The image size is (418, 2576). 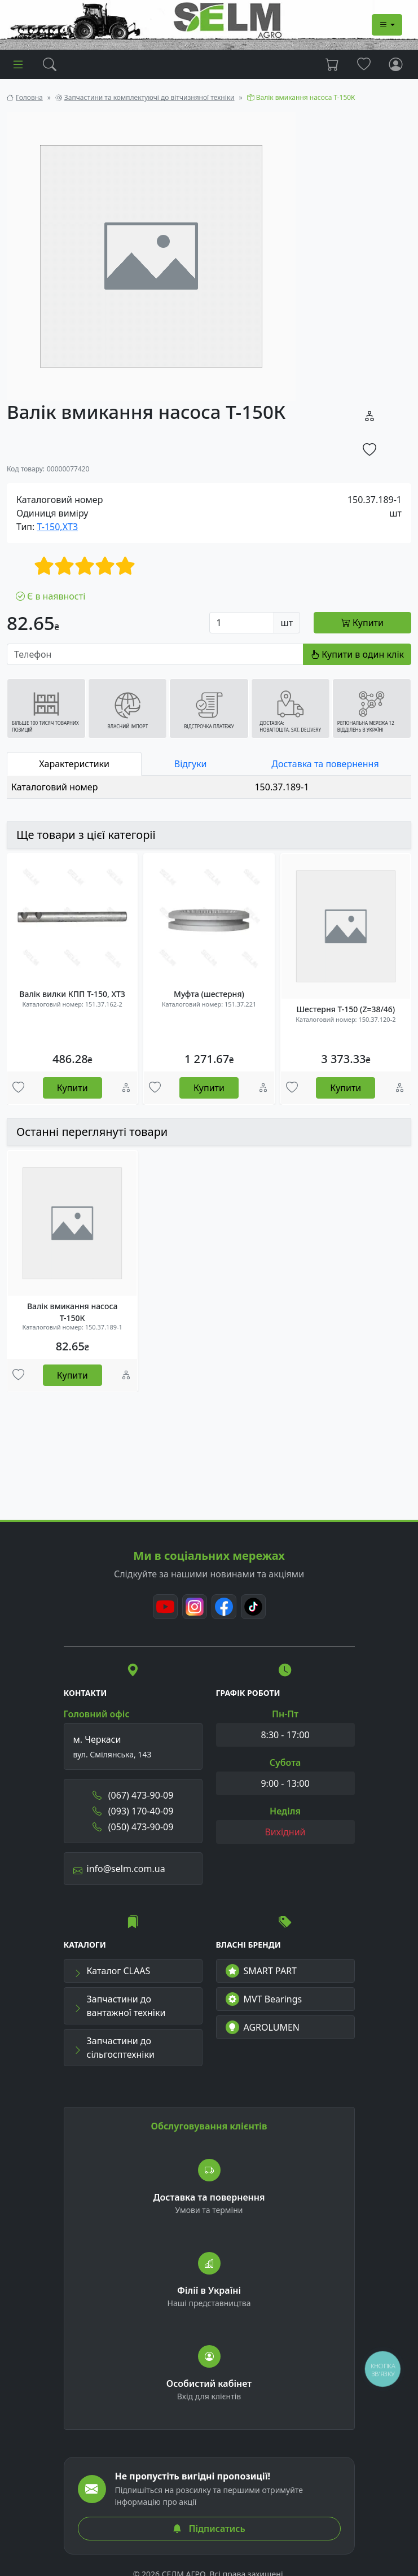 What do you see at coordinates (194, 1606) in the screenshot?
I see `[Instagram]` at bounding box center [194, 1606].